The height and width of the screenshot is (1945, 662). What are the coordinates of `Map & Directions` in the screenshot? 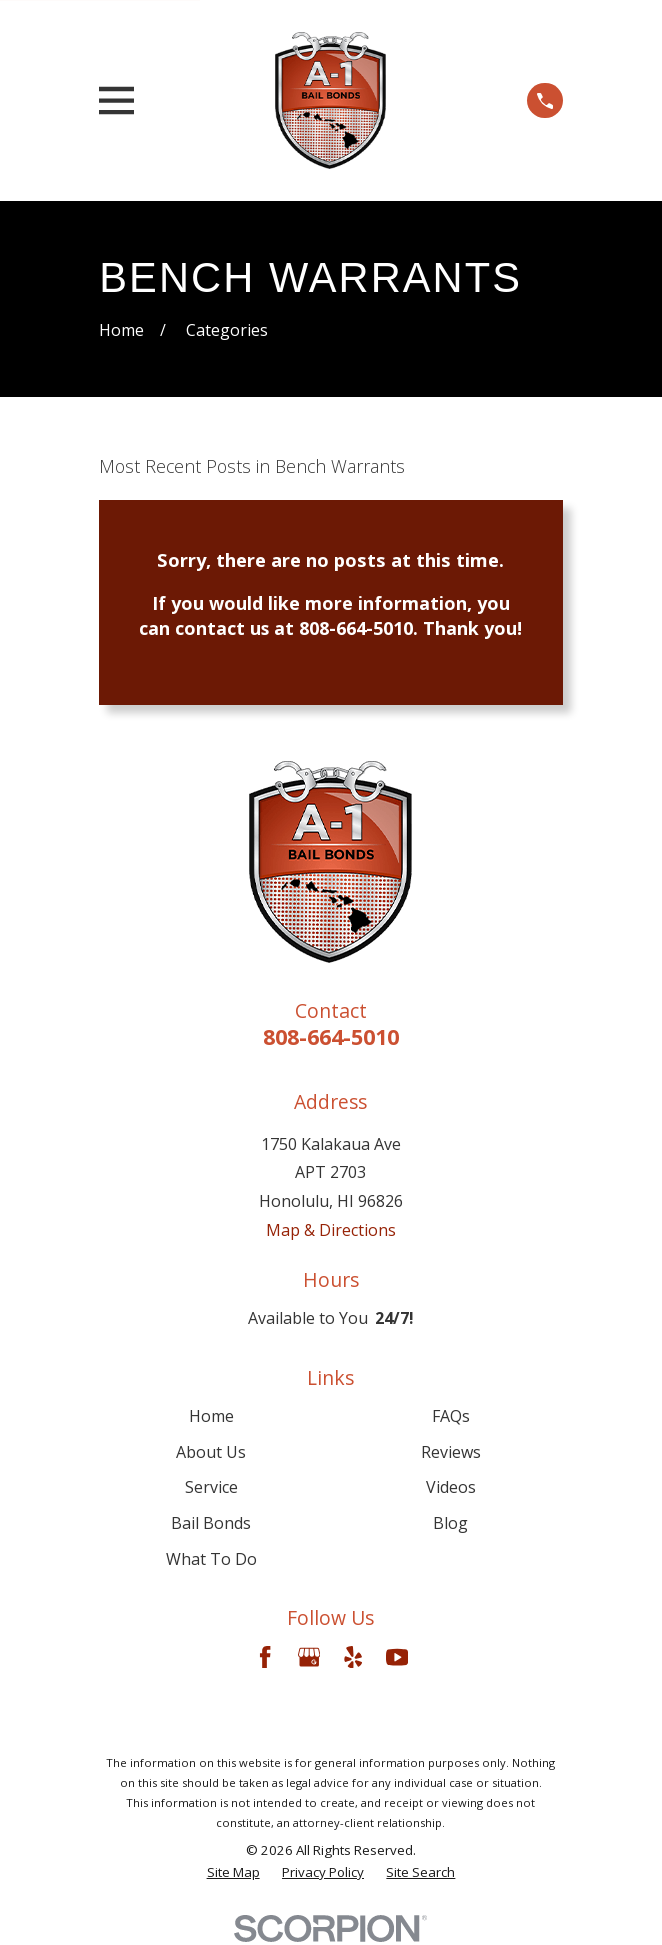 It's located at (331, 1230).